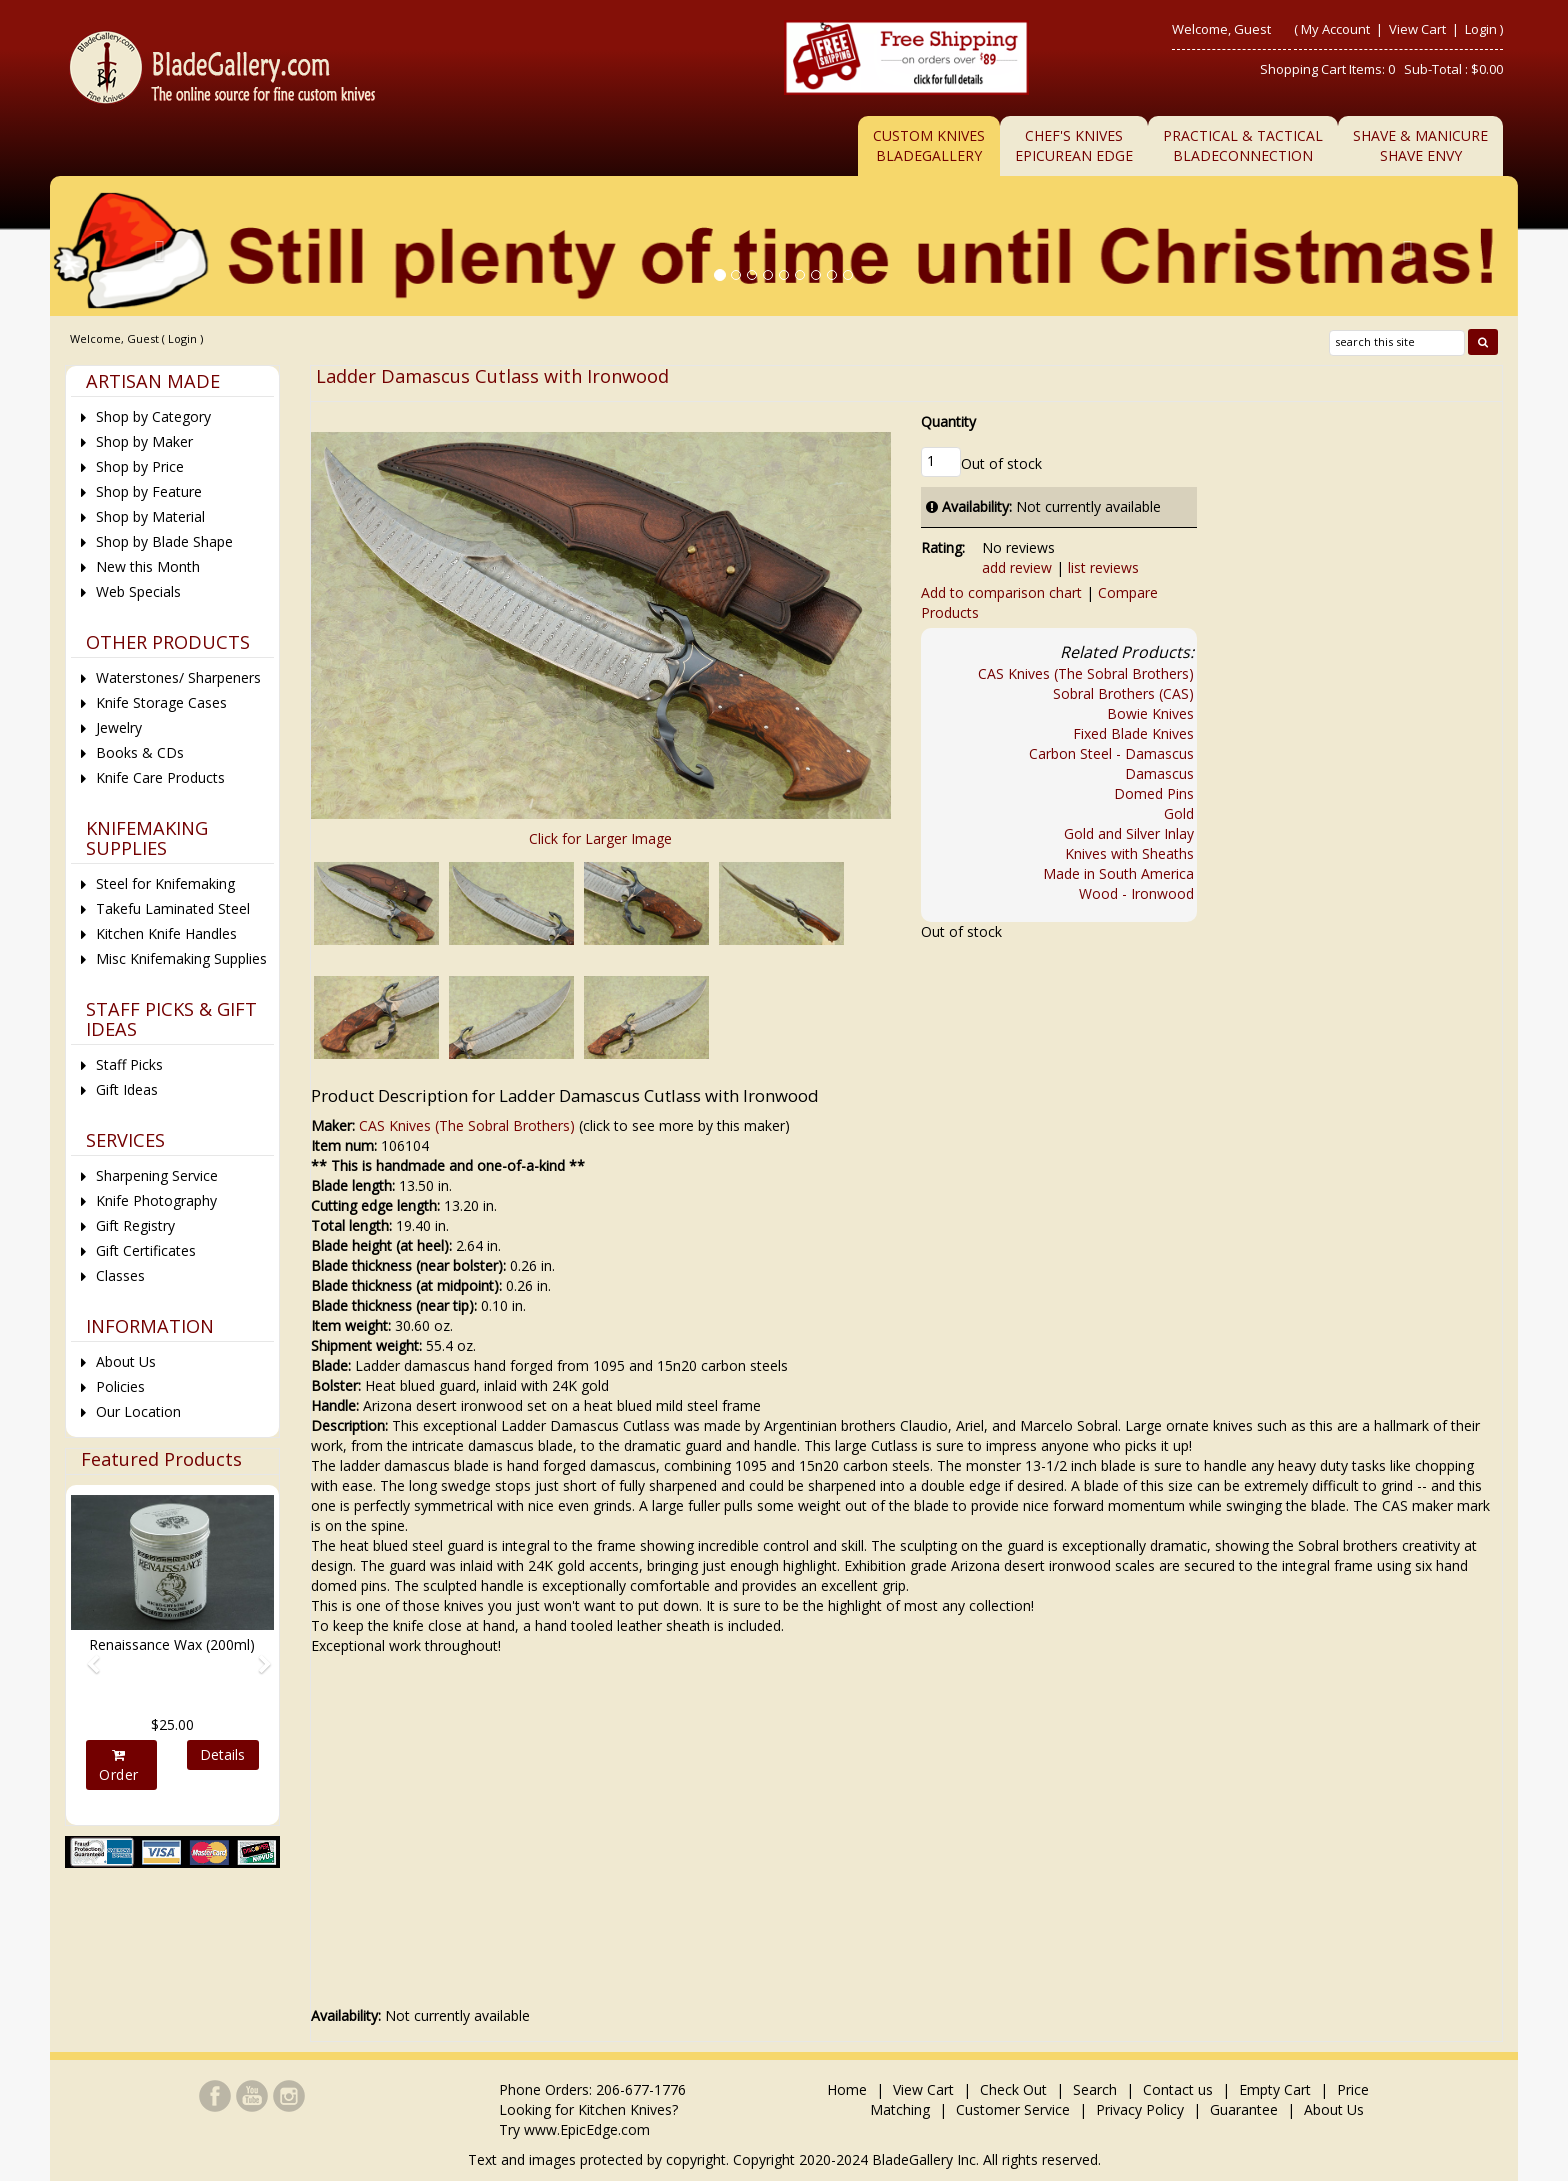 The height and width of the screenshot is (2181, 1568). What do you see at coordinates (948, 421) in the screenshot?
I see `Quantity` at bounding box center [948, 421].